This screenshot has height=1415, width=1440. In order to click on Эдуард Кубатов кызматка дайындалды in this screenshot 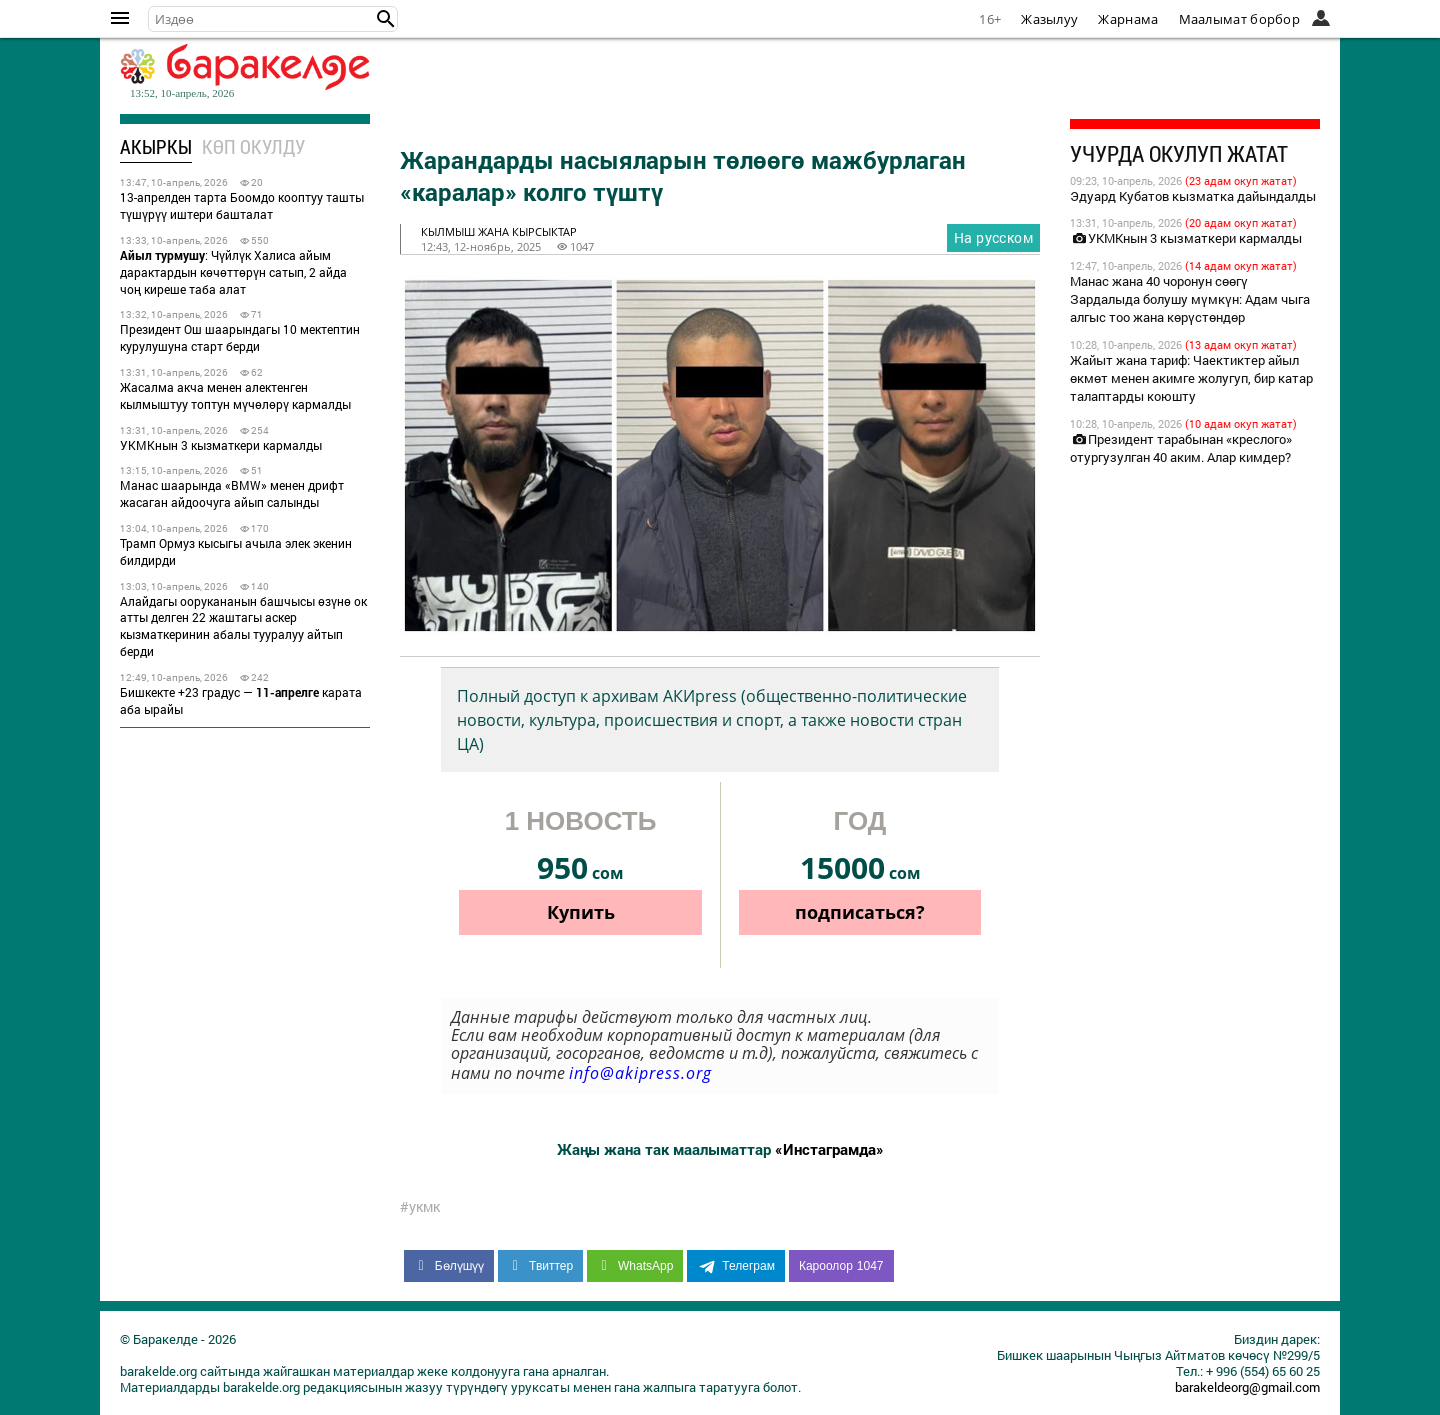, I will do `click(1193, 196)`.